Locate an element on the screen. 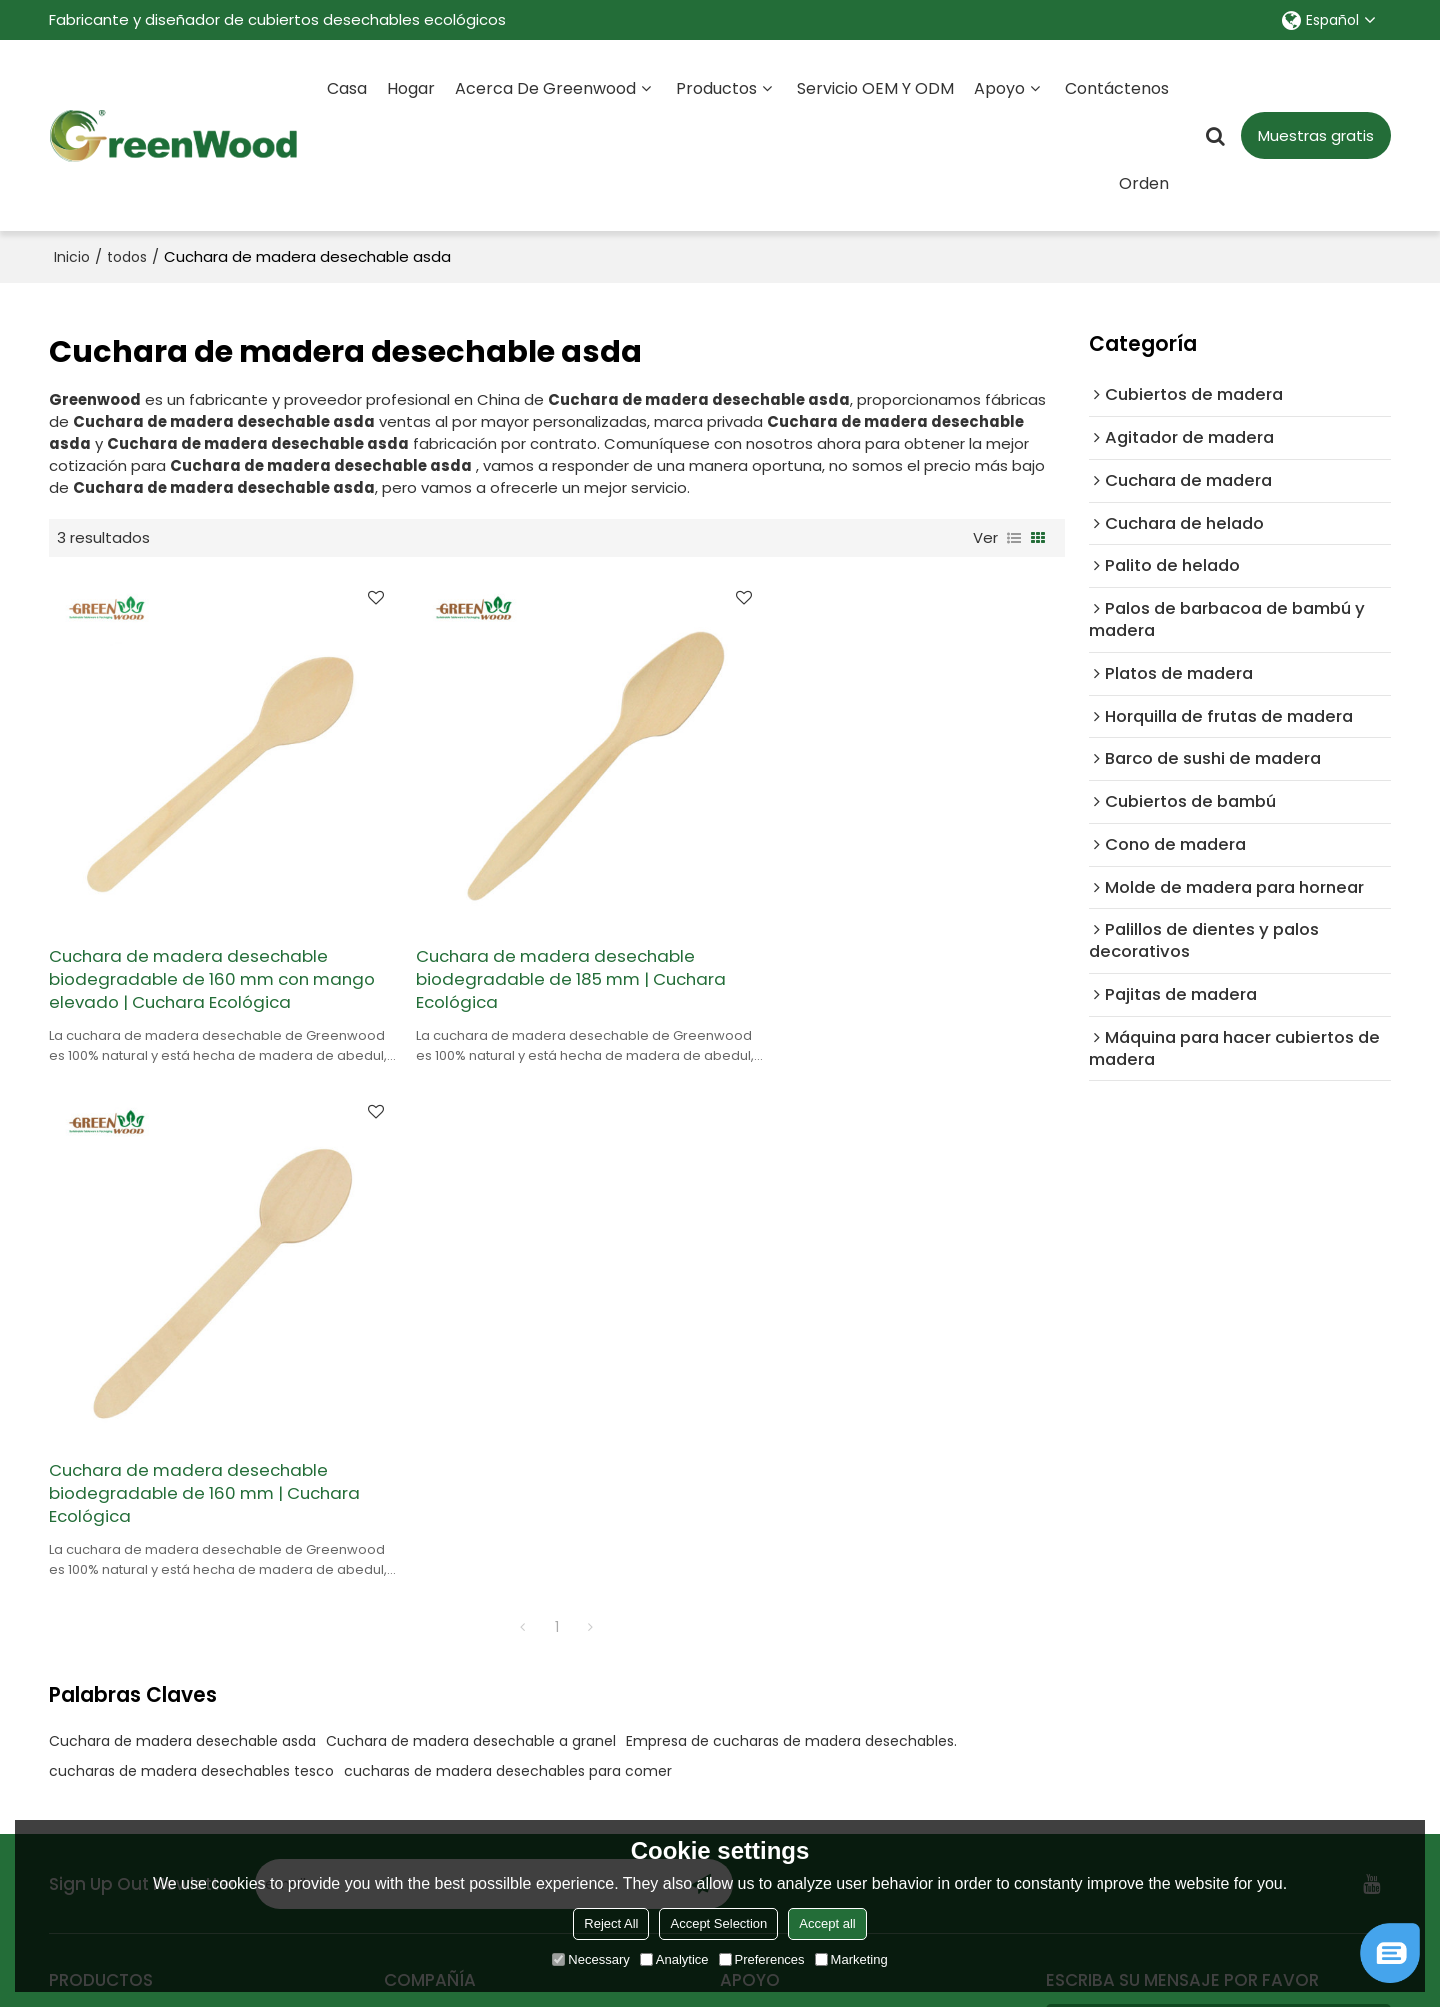 The height and width of the screenshot is (2007, 1440). Preferences is located at coordinates (762, 1959).